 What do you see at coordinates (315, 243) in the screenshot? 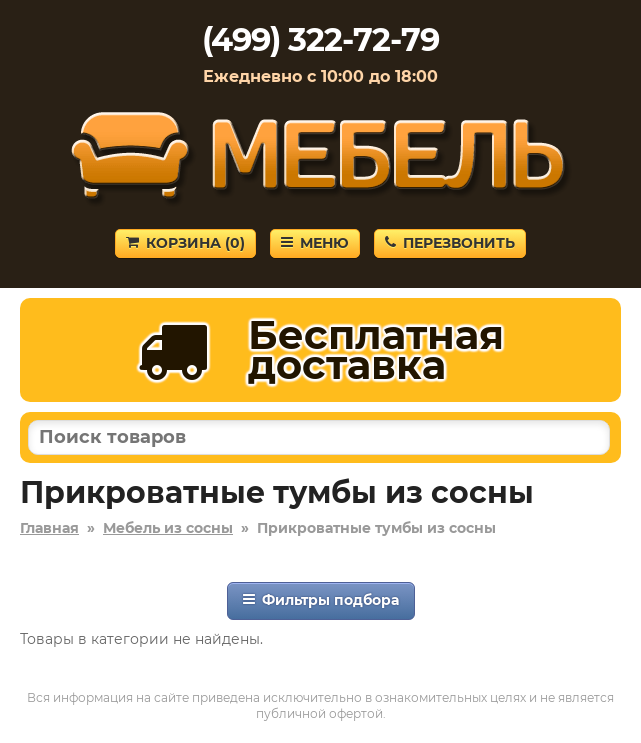
I see `Меню` at bounding box center [315, 243].